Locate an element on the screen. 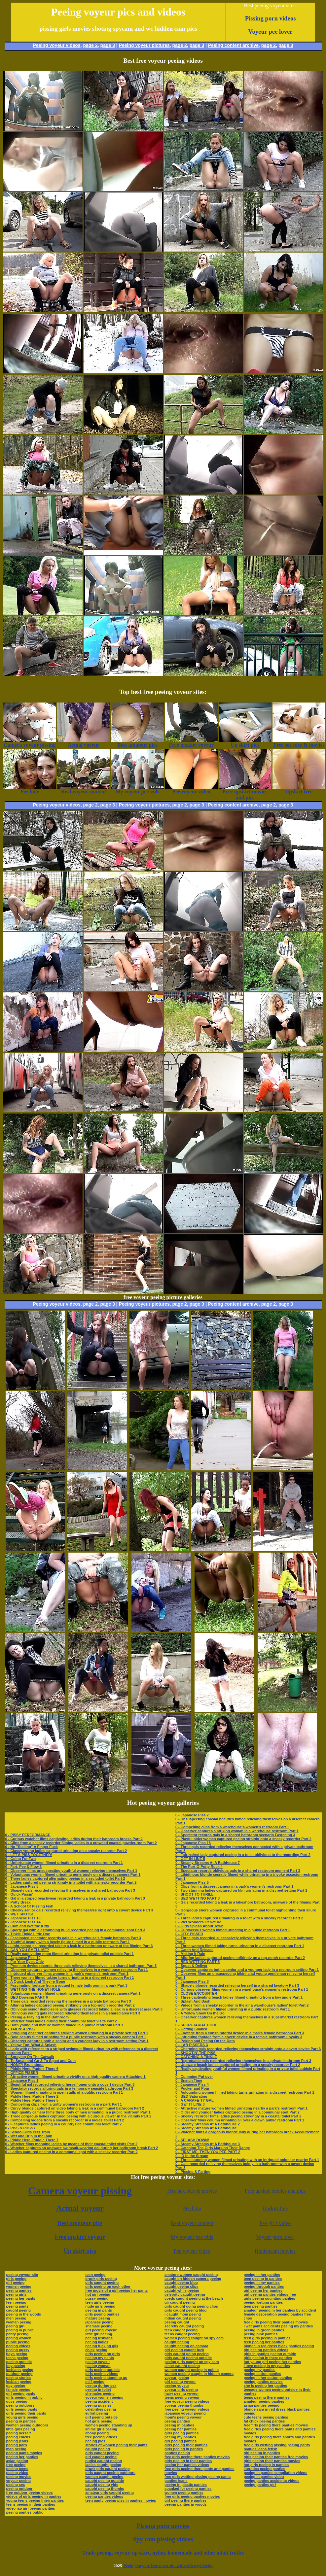  0 - Three stunning women filmed urinating with an intrigued onlooker nearby Part 1 is located at coordinates (247, 2160).